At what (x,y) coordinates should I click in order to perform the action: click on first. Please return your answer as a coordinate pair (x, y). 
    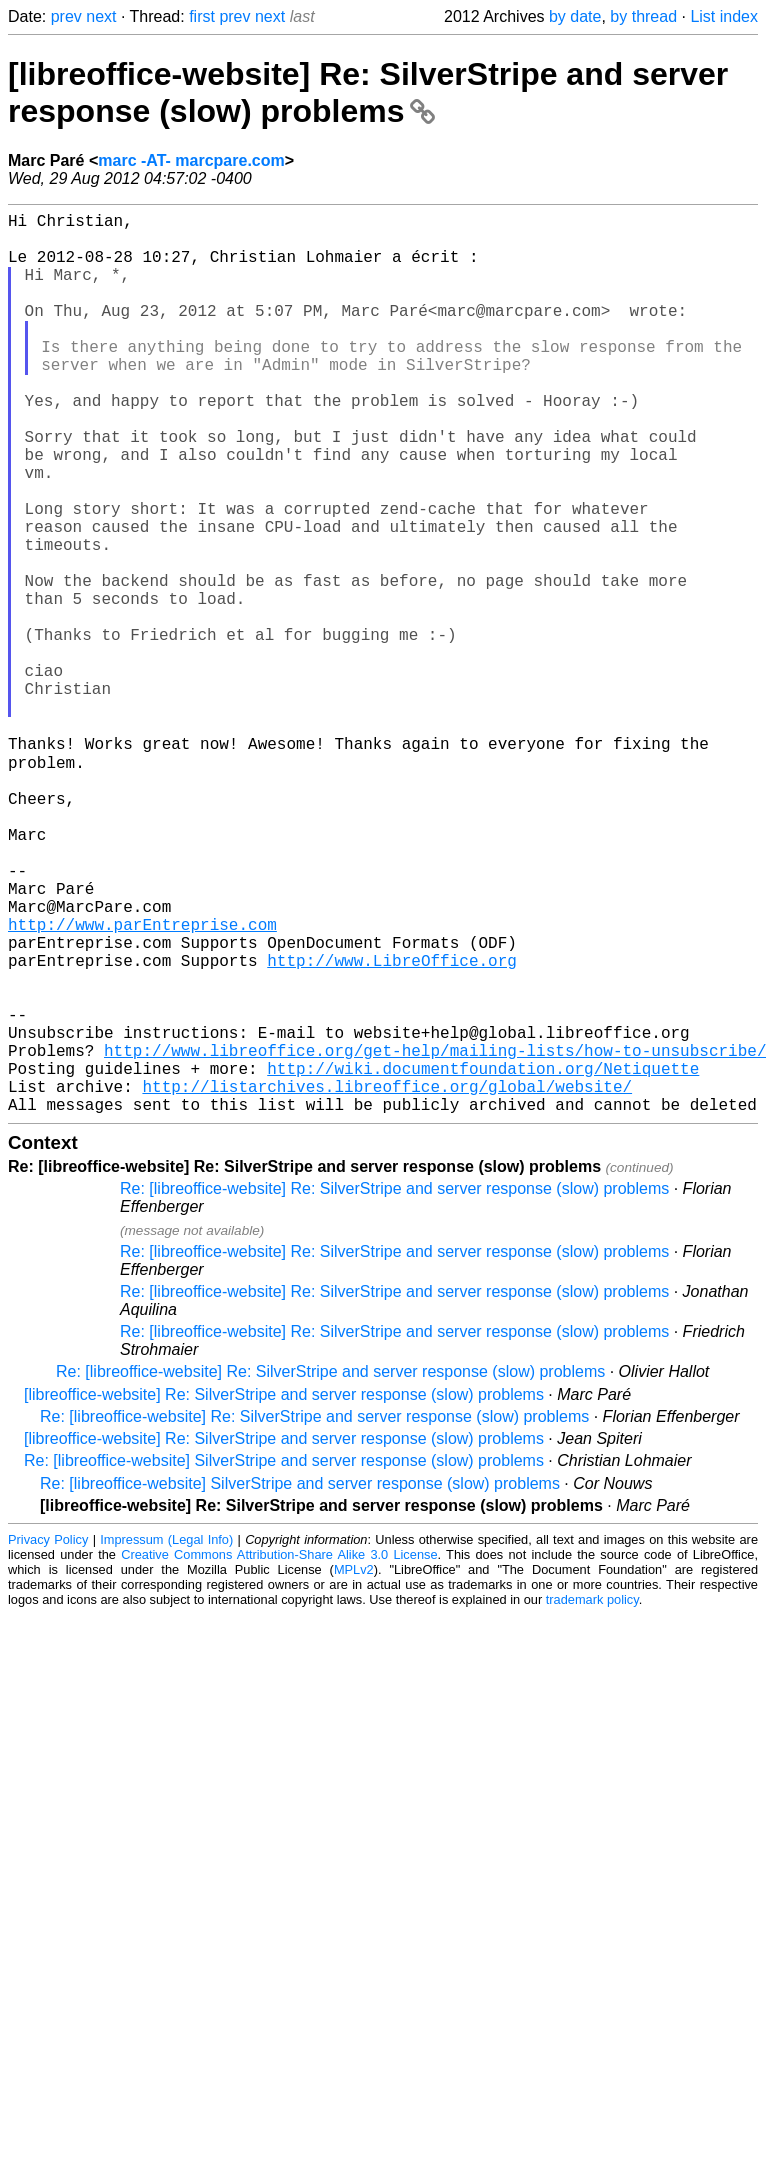
    Looking at the image, I should click on (202, 16).